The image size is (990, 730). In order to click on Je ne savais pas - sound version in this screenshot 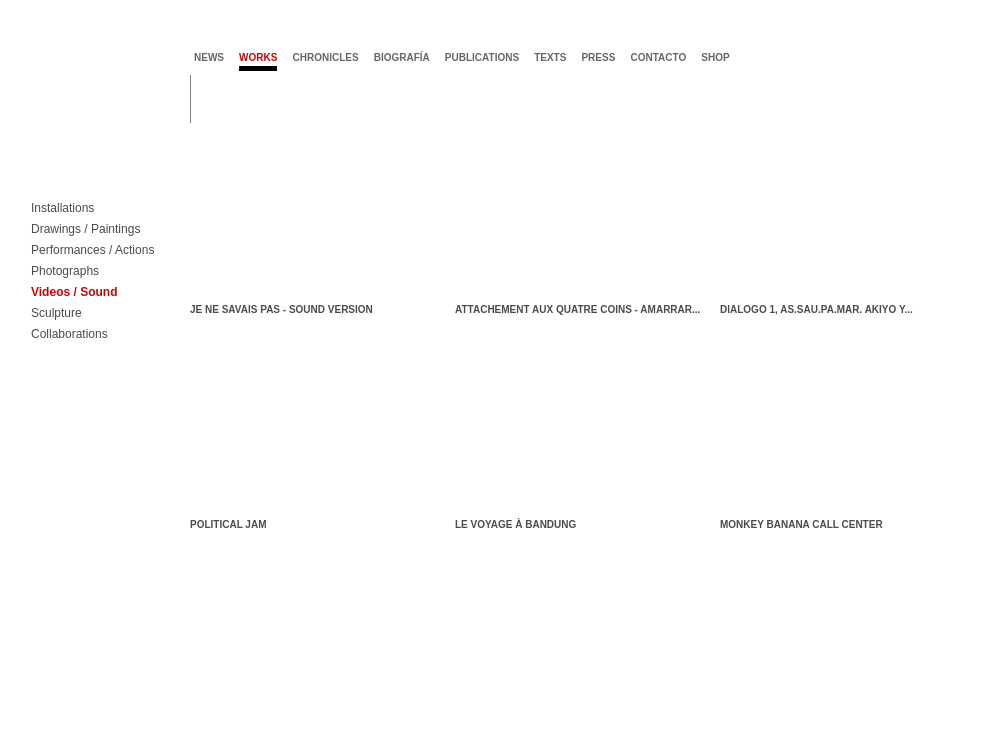, I will do `click(281, 309)`.